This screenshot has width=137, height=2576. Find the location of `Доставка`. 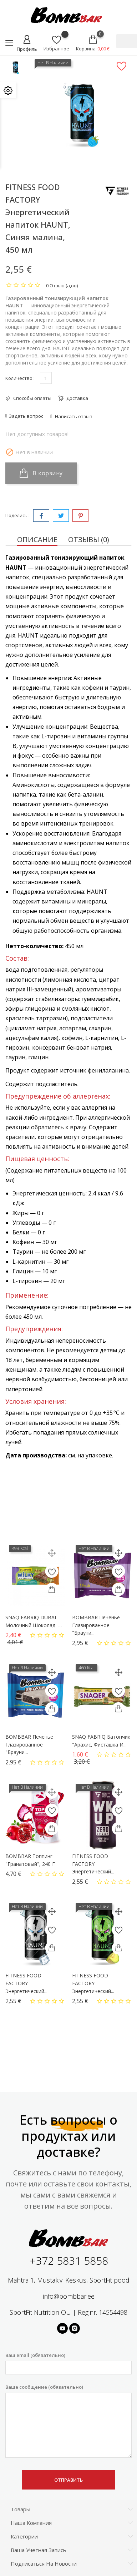

Доставка is located at coordinates (76, 398).